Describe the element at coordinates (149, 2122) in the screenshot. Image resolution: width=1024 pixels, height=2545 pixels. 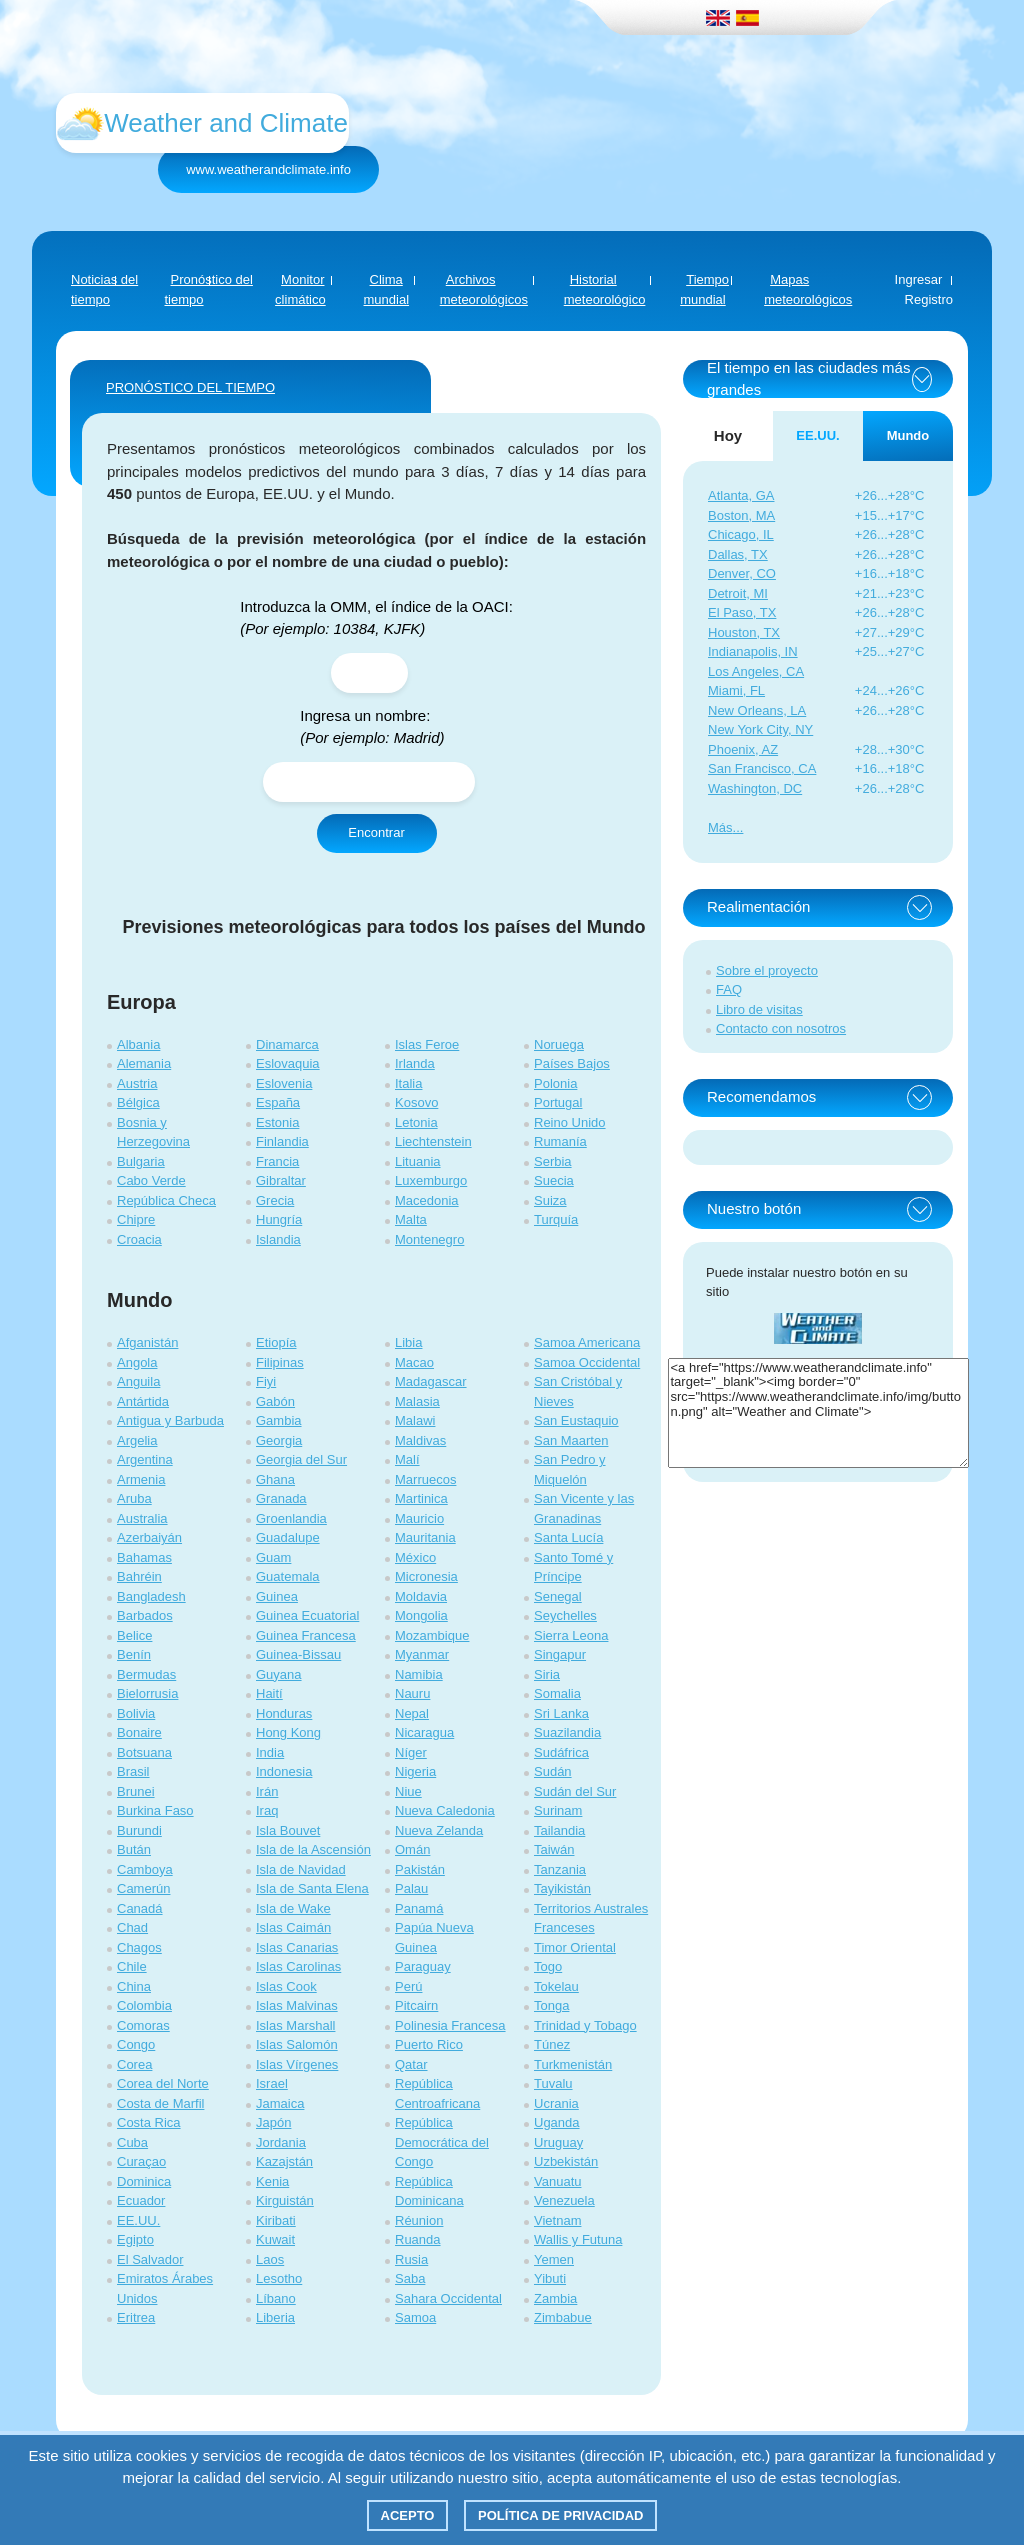
I see `Costa Rica` at that location.